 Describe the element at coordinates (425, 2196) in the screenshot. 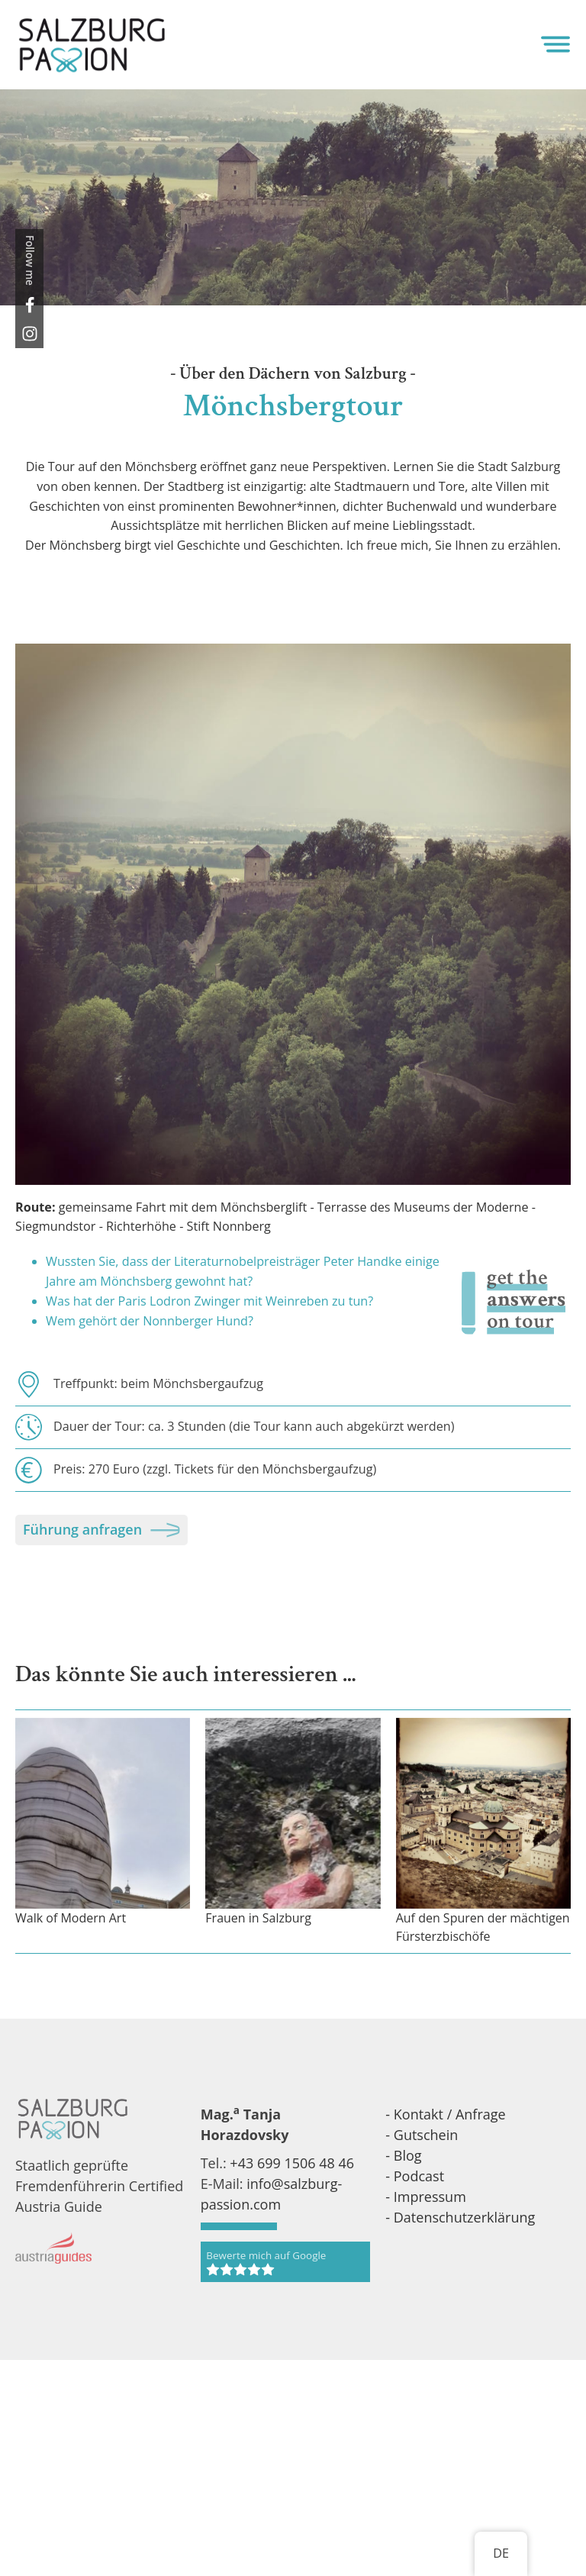

I see `- Impressum` at that location.